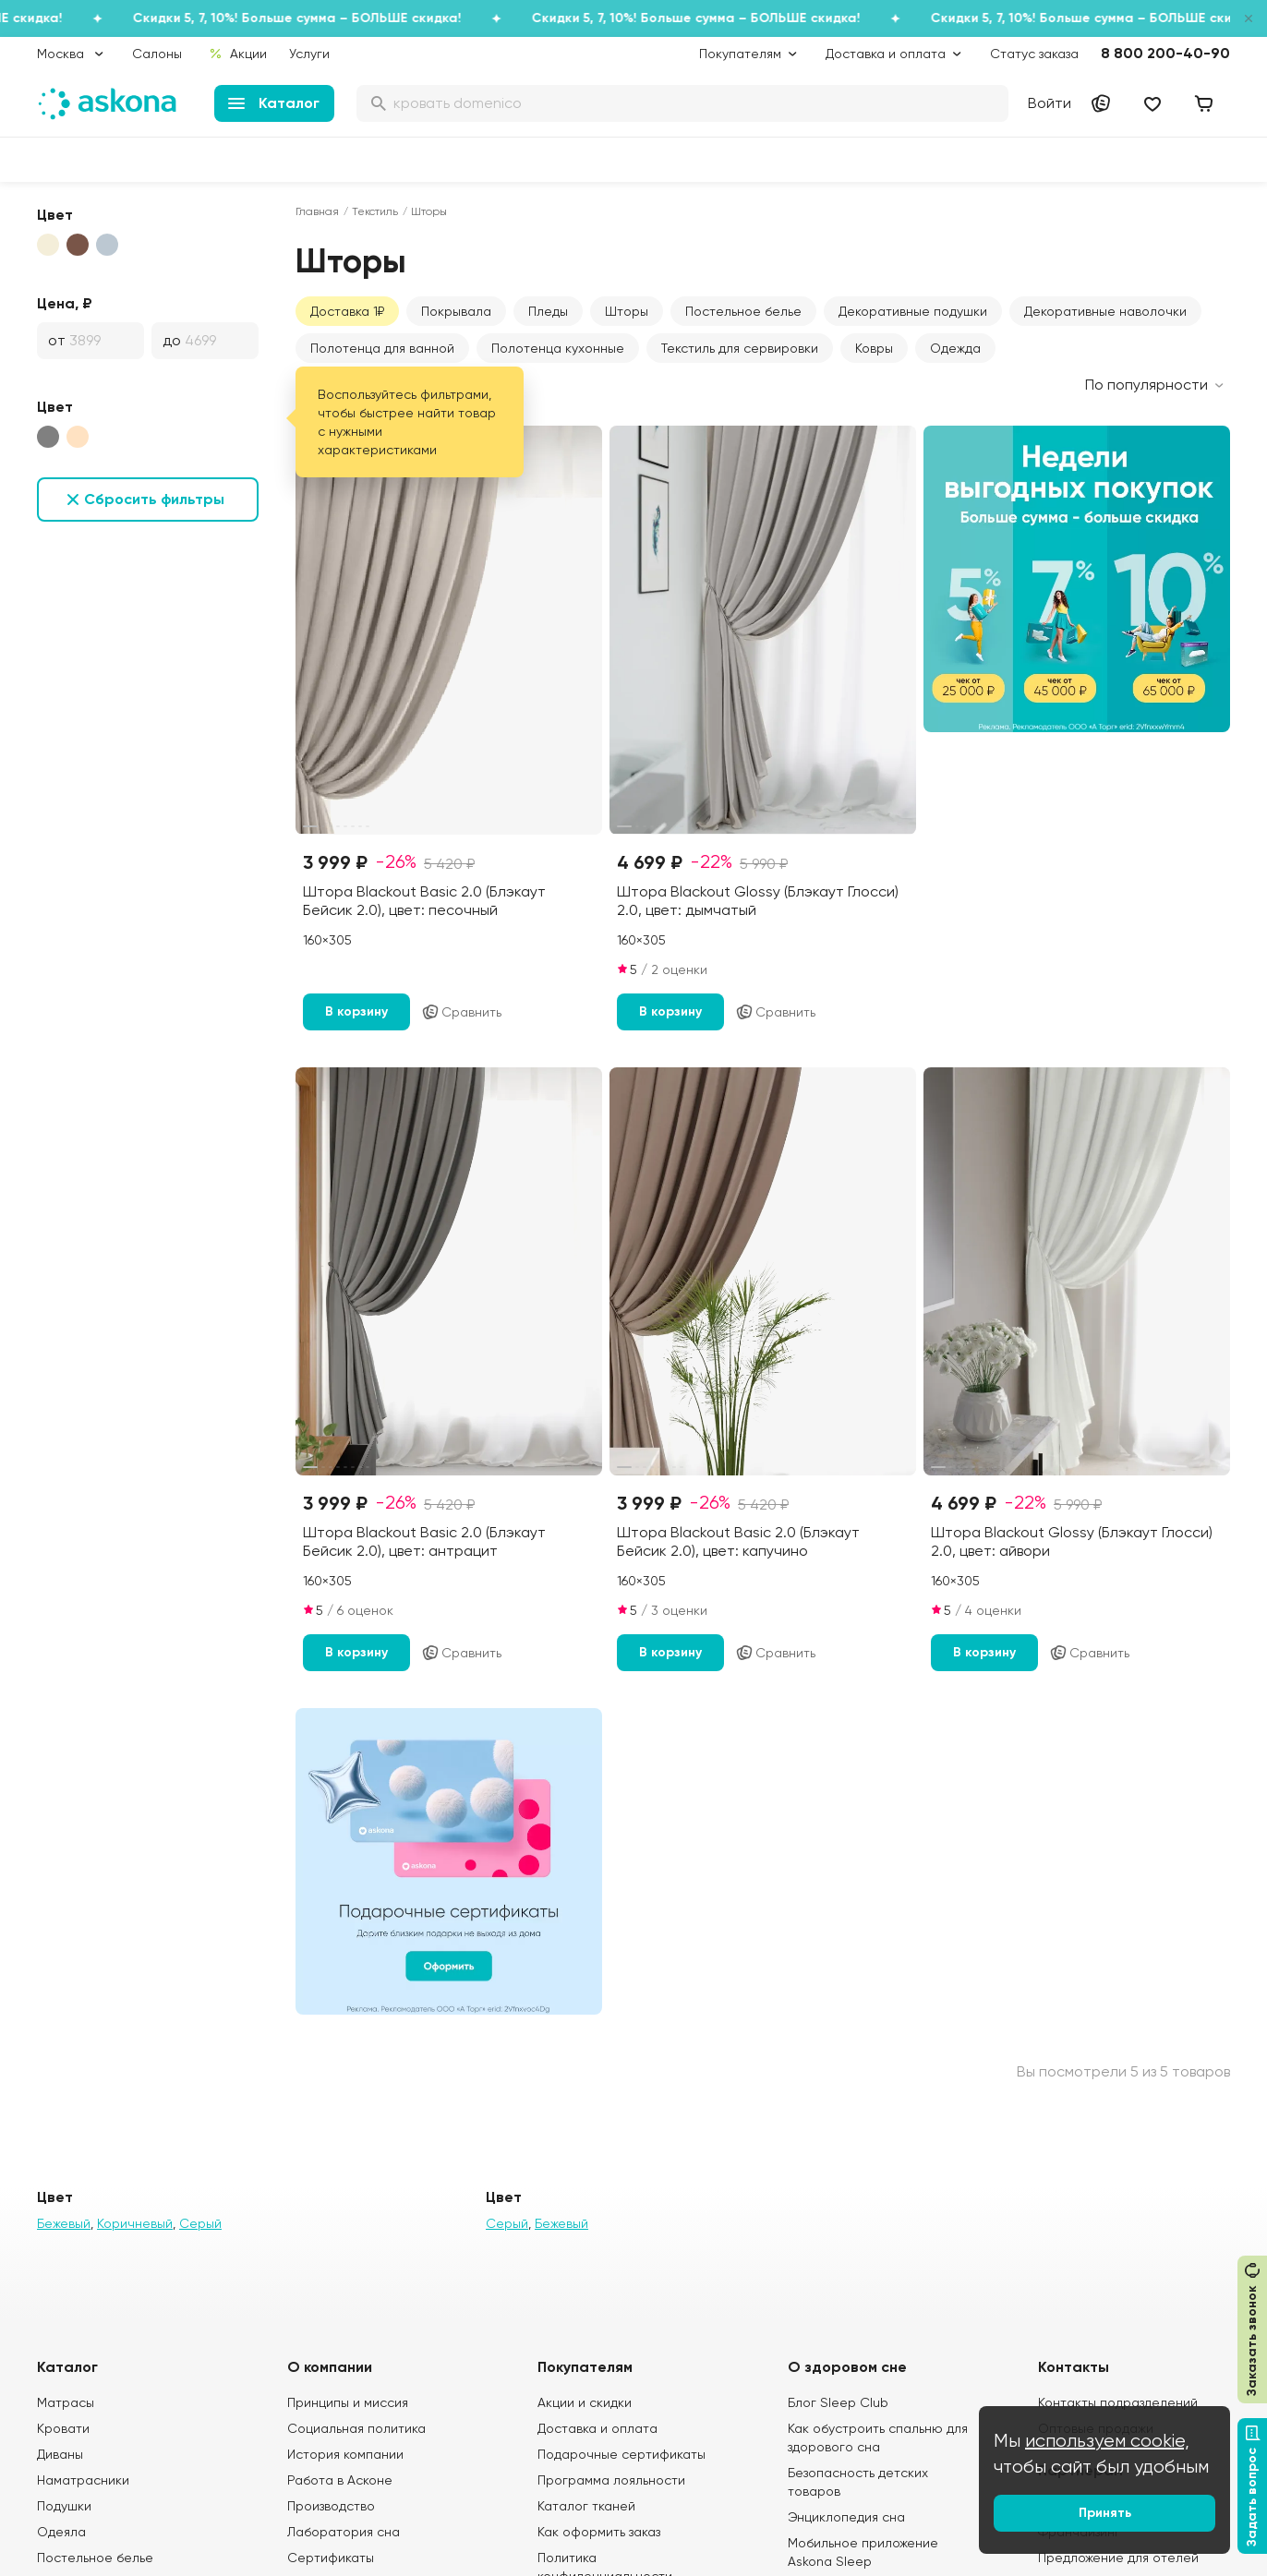 The image size is (1267, 2576). I want to click on используем cookie,, so click(1107, 2440).